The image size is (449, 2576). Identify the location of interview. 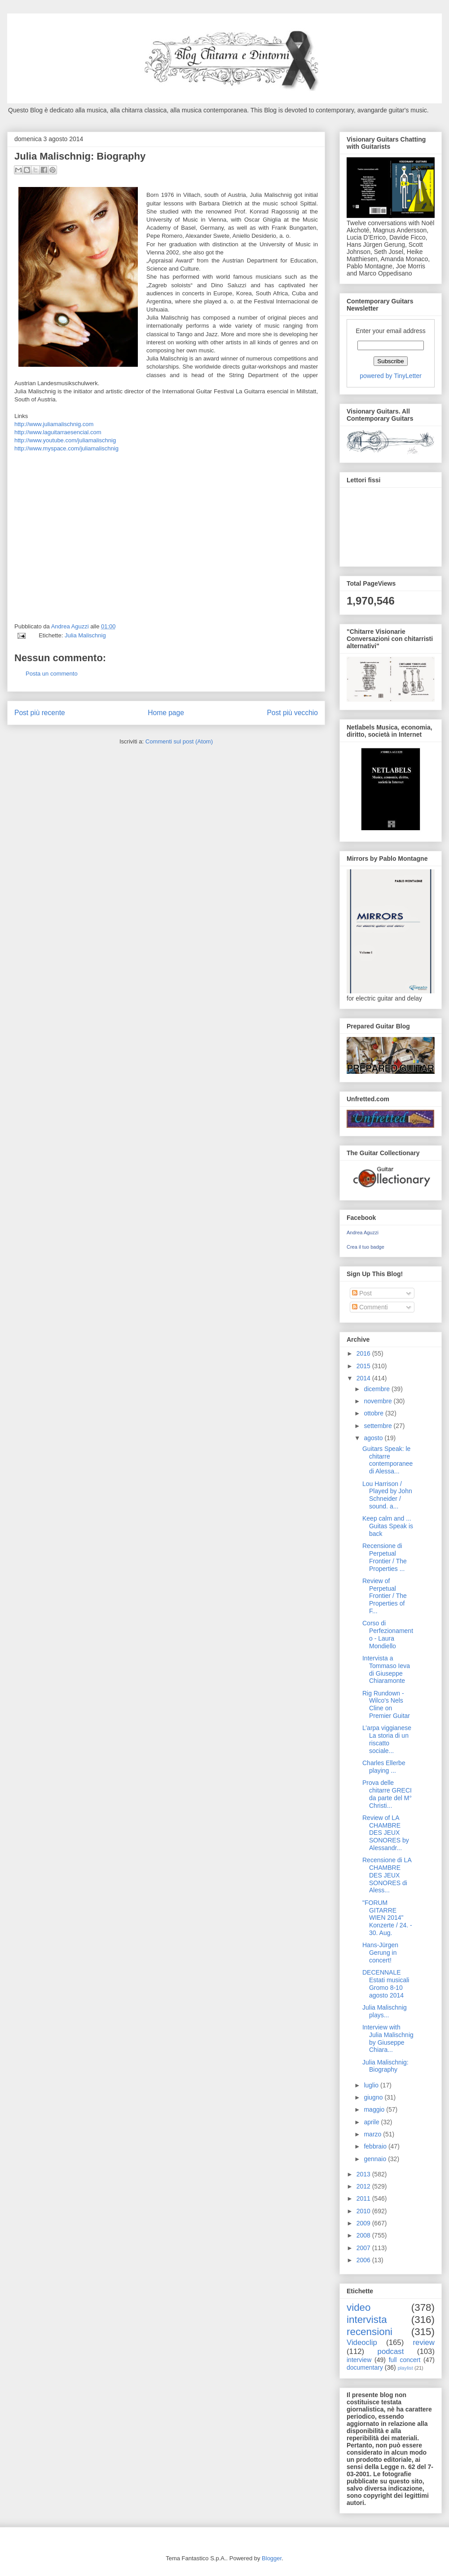
(359, 2359).